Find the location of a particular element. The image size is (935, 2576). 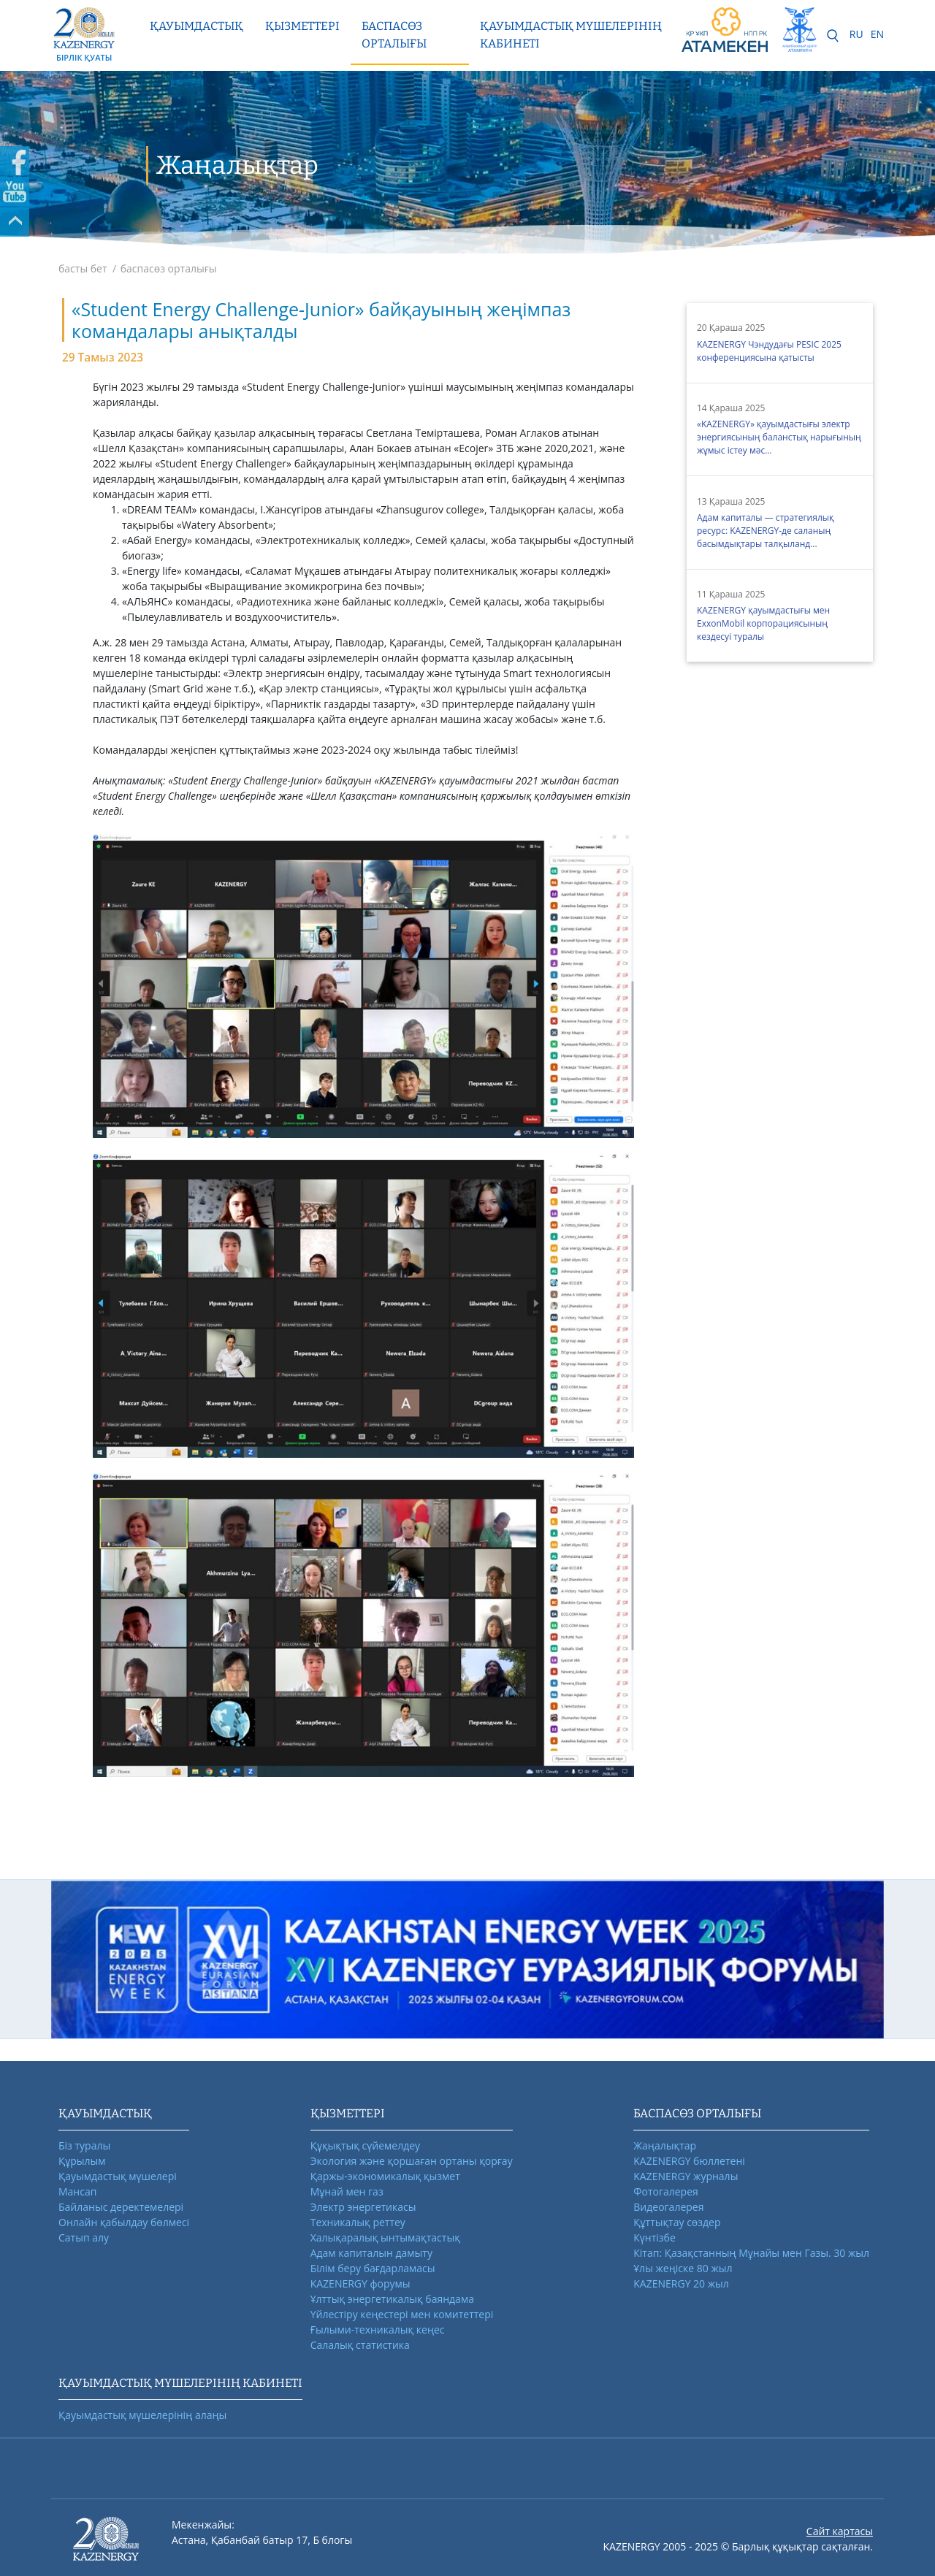

Үйлестіру кеңестері мен комитеттері is located at coordinates (402, 2314).